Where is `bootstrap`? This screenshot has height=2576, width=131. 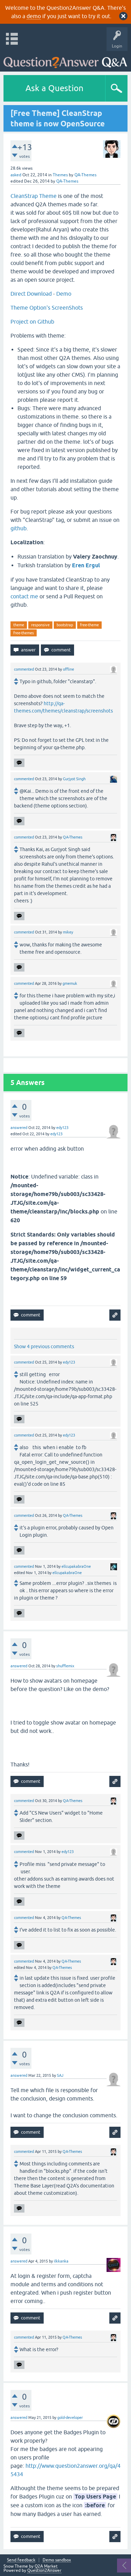
bootstrap is located at coordinates (65, 625).